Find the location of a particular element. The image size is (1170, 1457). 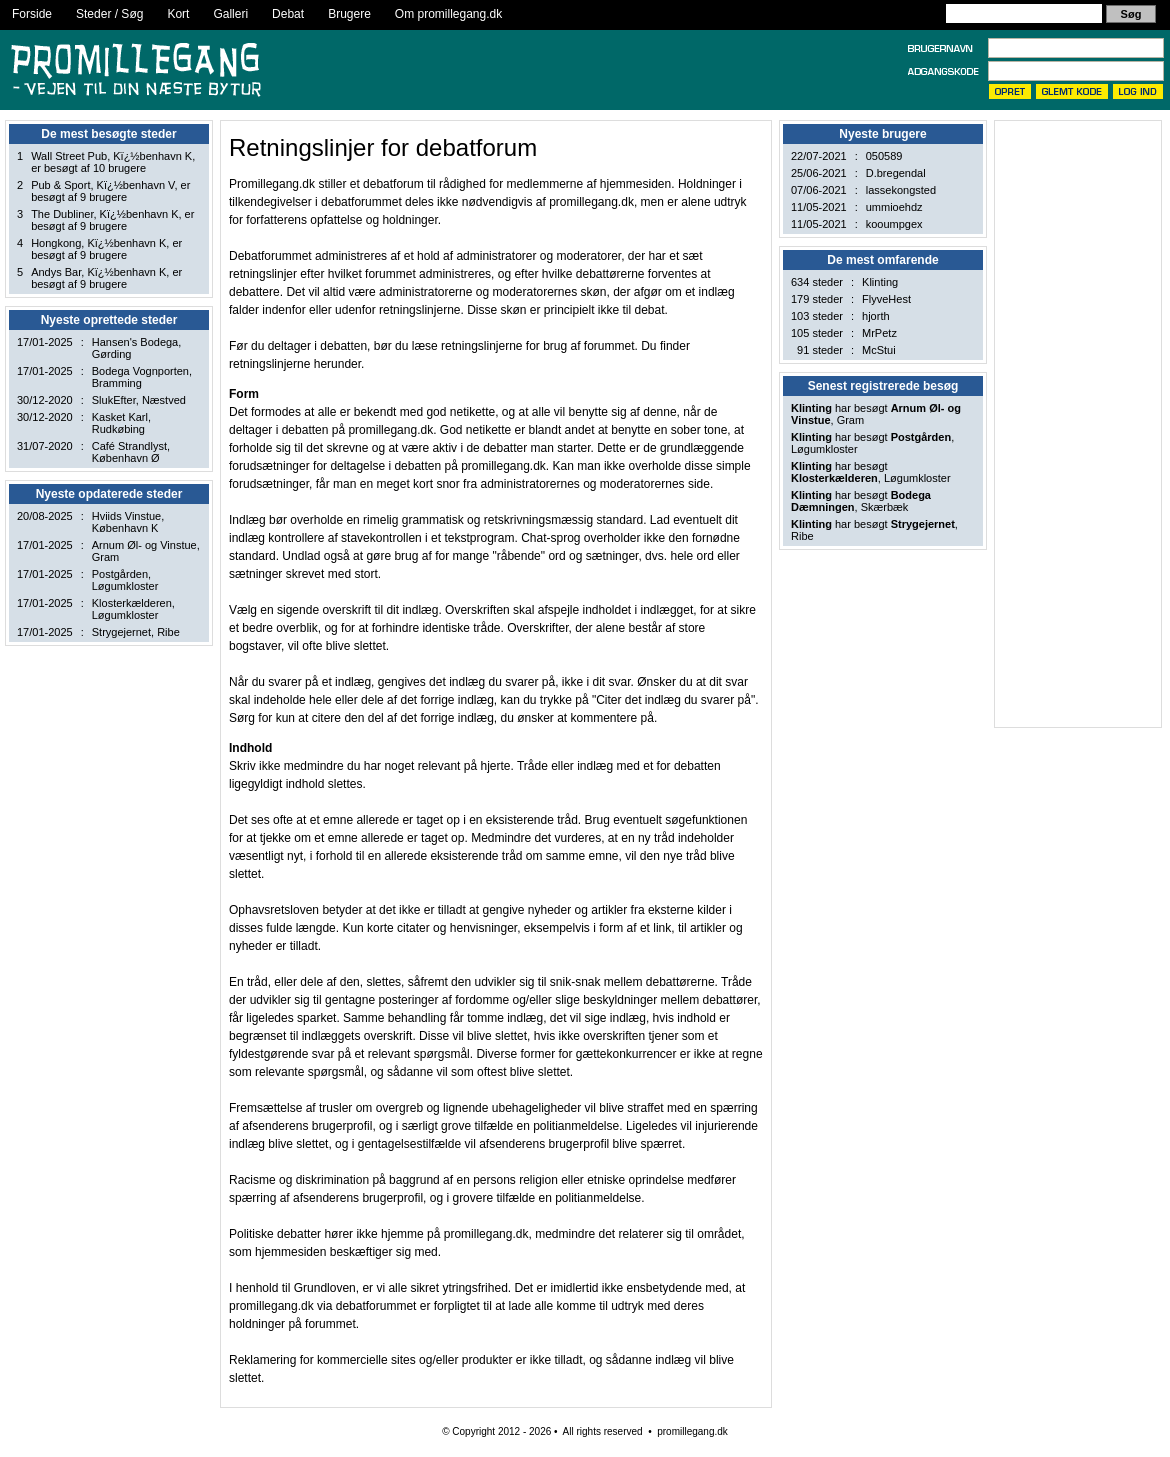

Brugere is located at coordinates (349, 14).